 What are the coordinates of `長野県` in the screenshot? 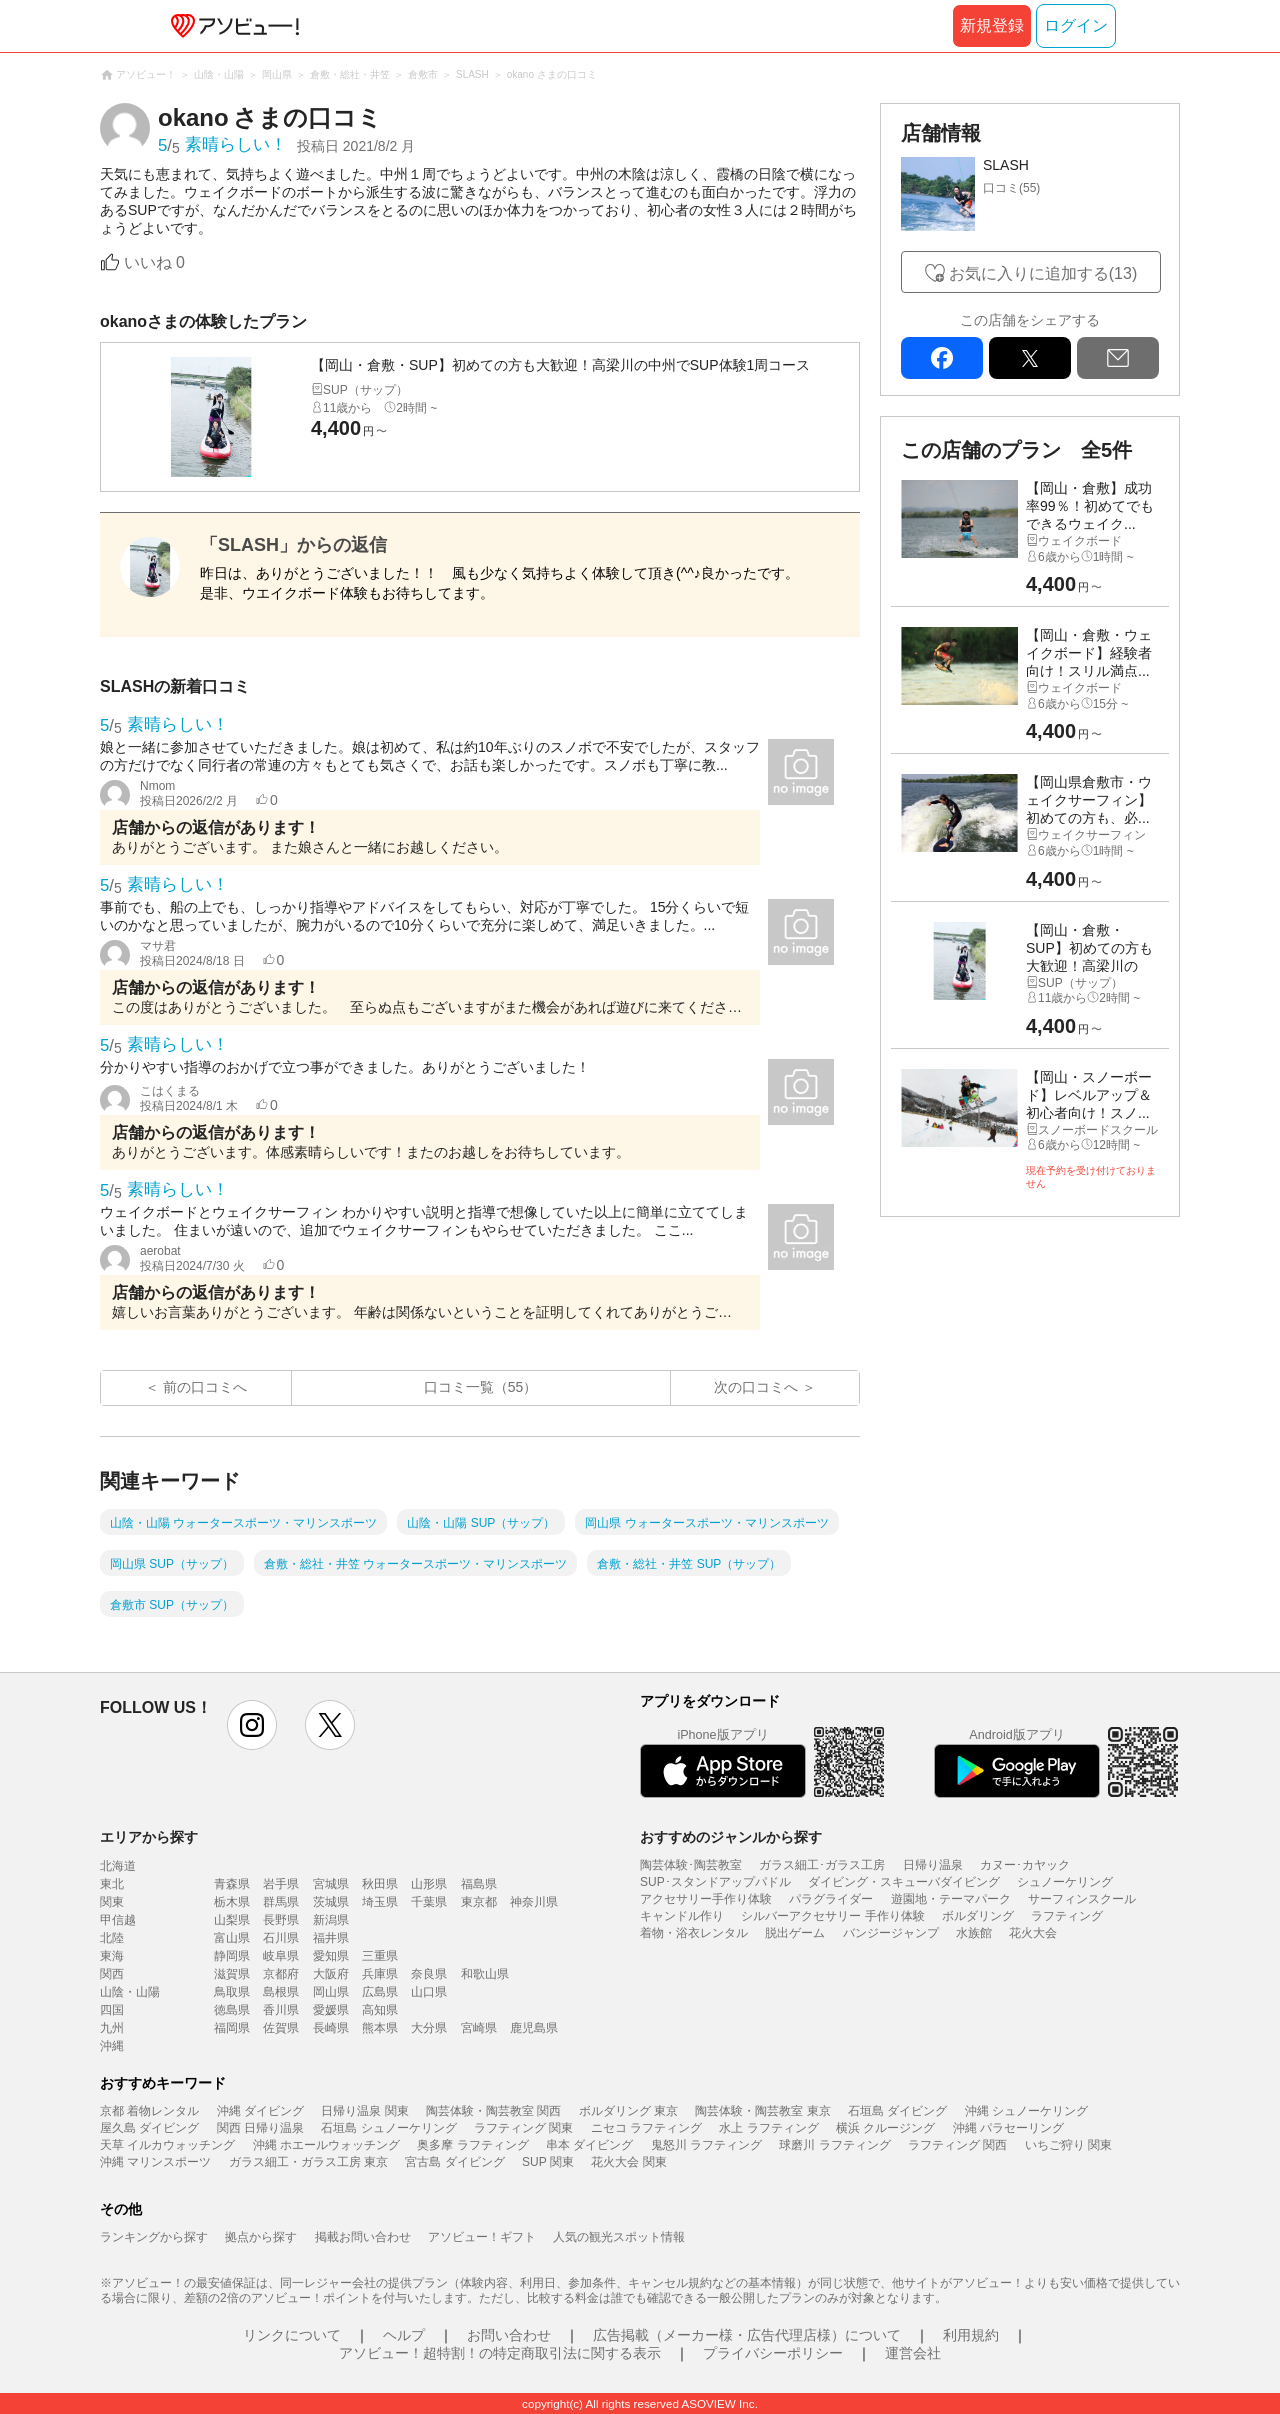 It's located at (281, 1920).